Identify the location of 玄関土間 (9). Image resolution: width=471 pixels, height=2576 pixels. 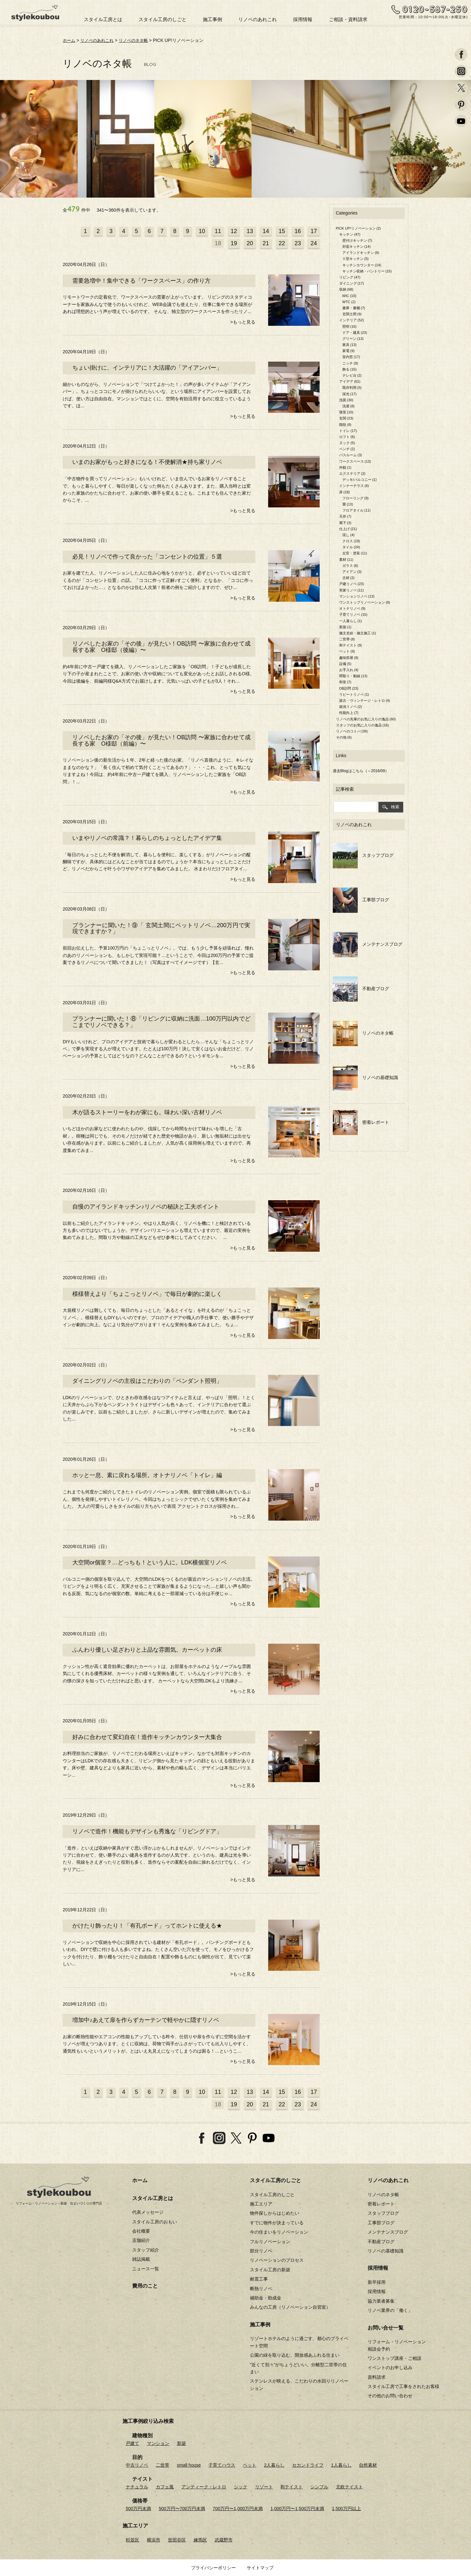
(352, 314).